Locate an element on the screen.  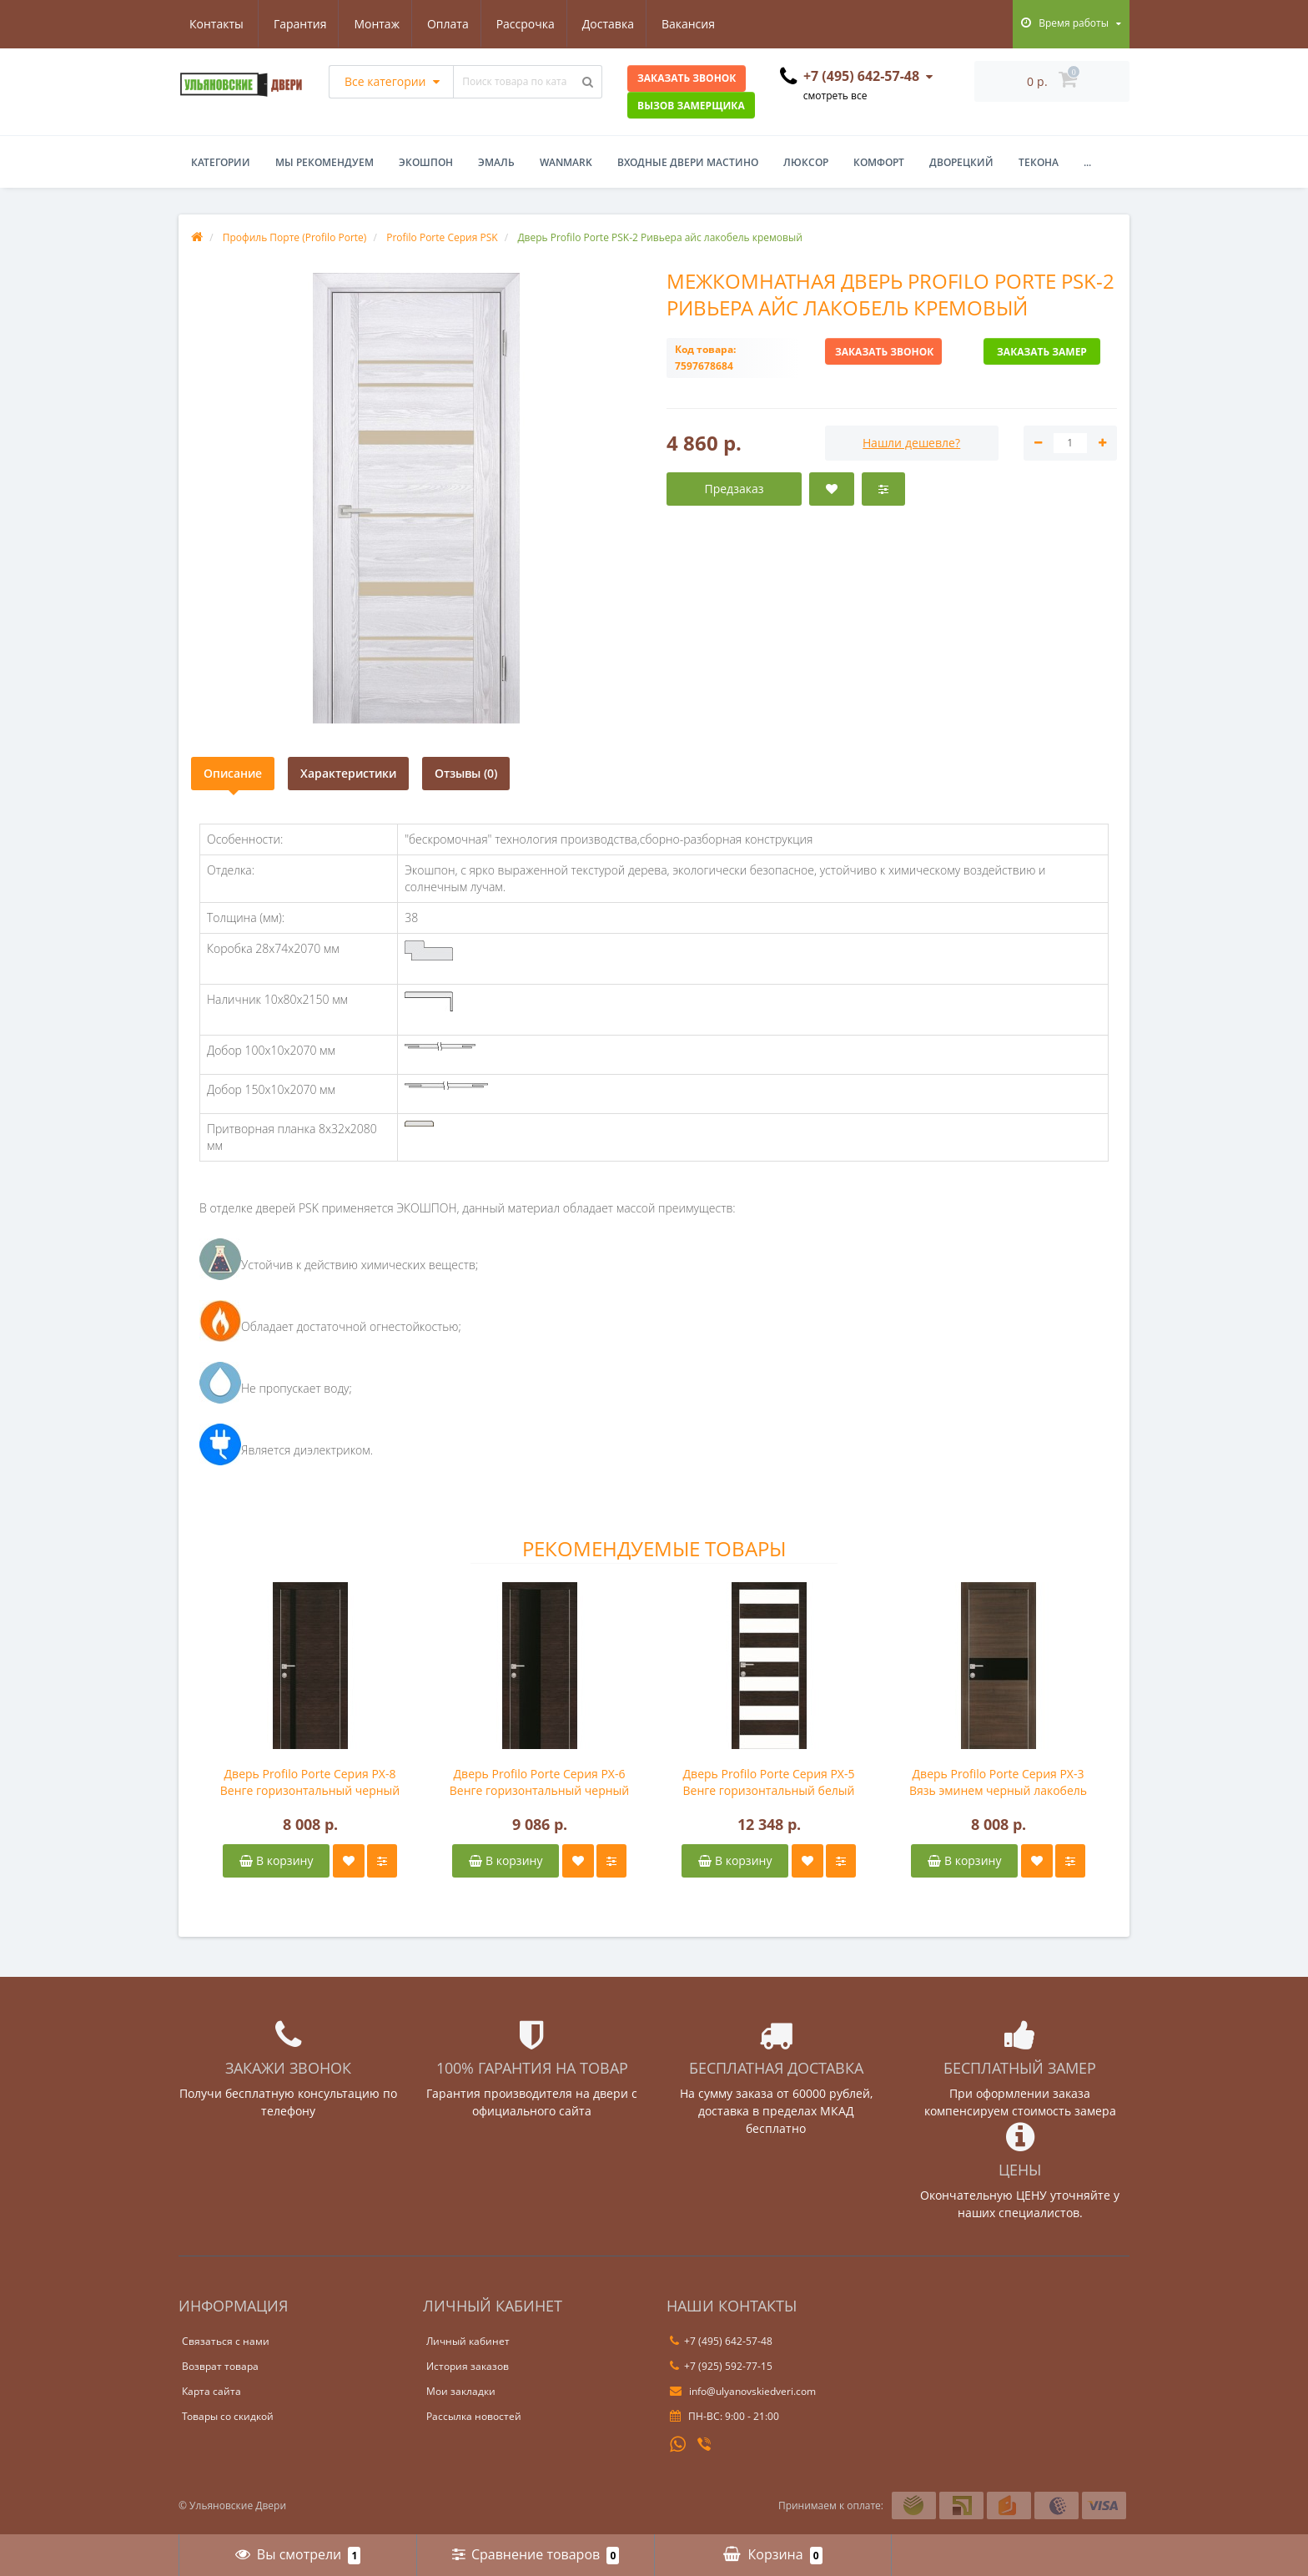
Рассрочка is located at coordinates (449, 24).